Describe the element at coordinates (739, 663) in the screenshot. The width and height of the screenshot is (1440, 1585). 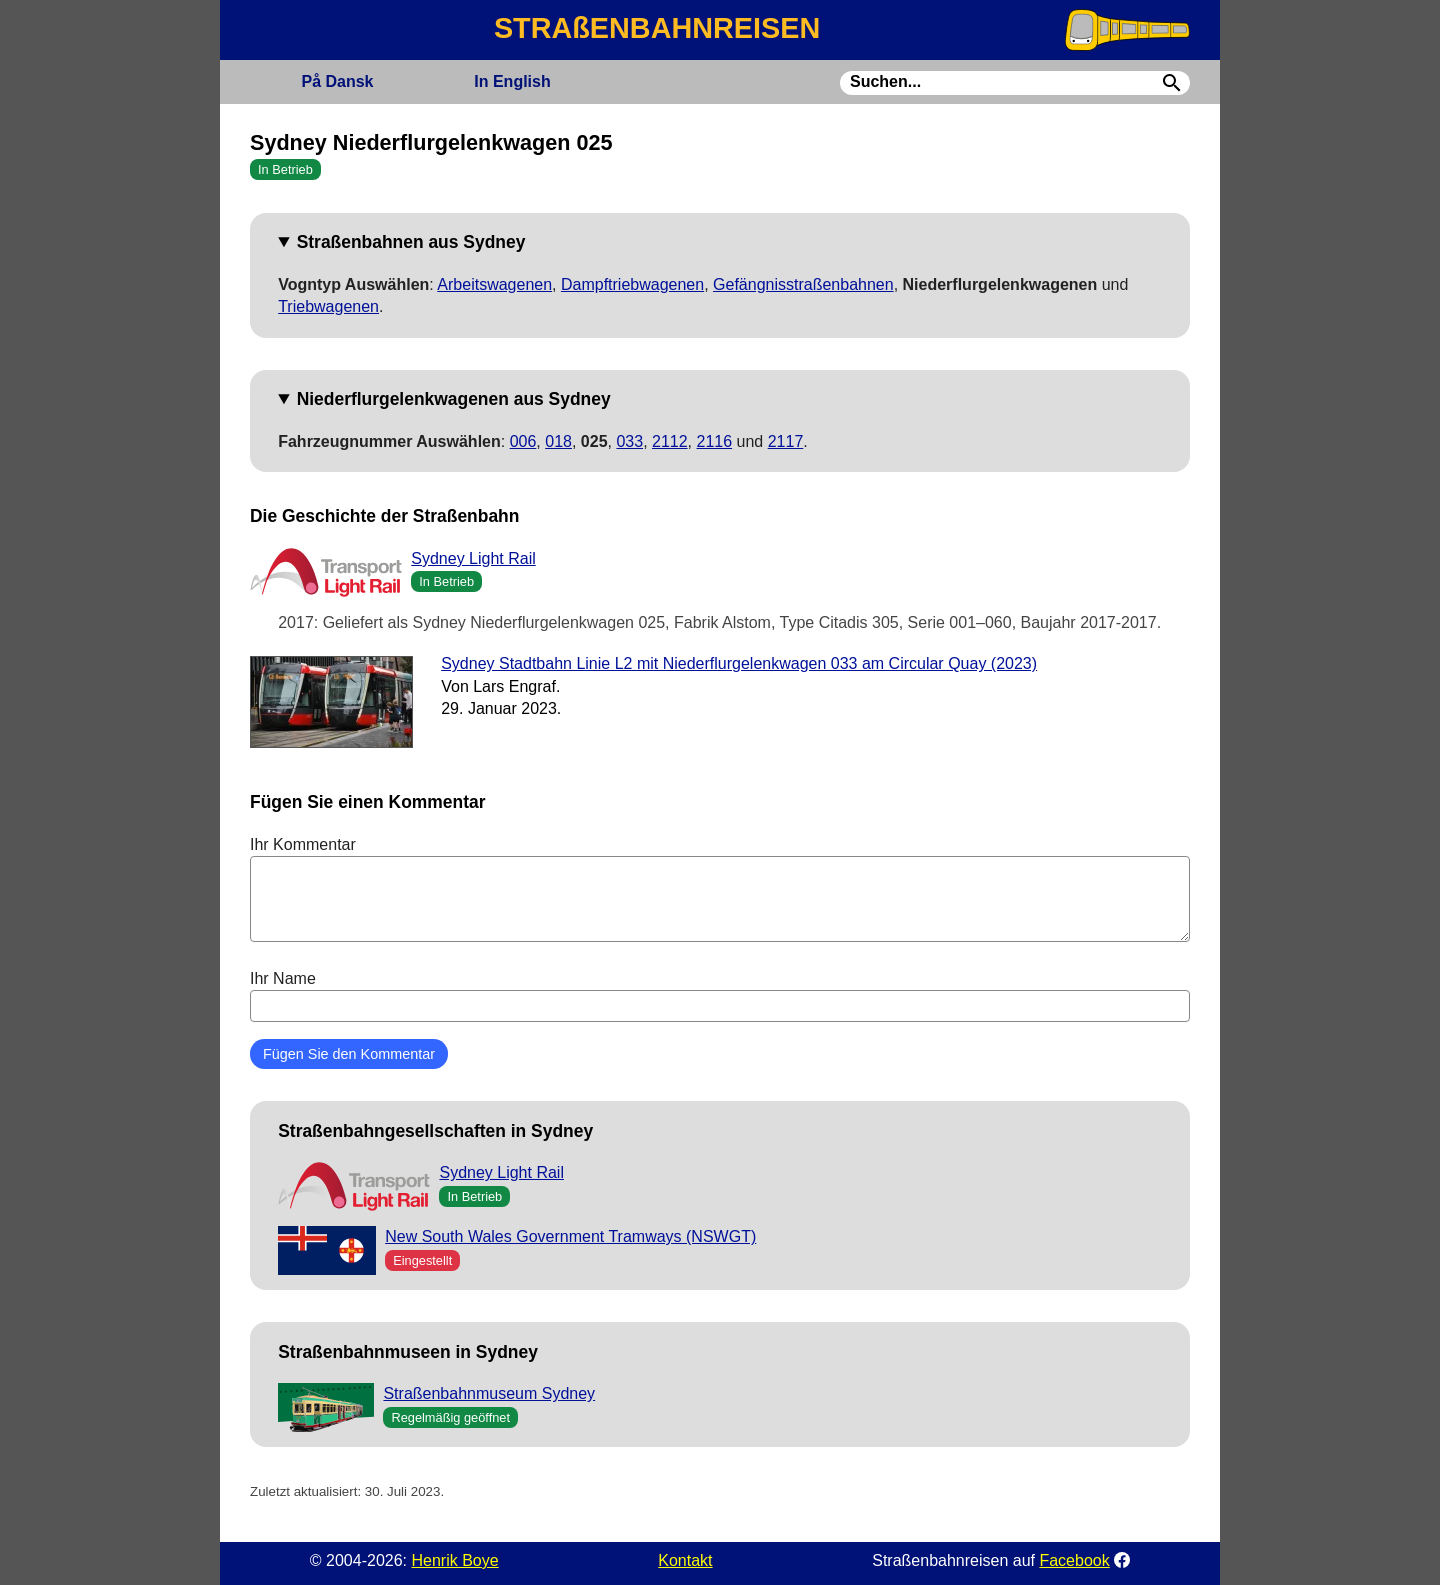
I see `Sydney Stadtbahn Linie L2 mit Niederflurgelenkwagen 033 am Circular Quay (2023)` at that location.